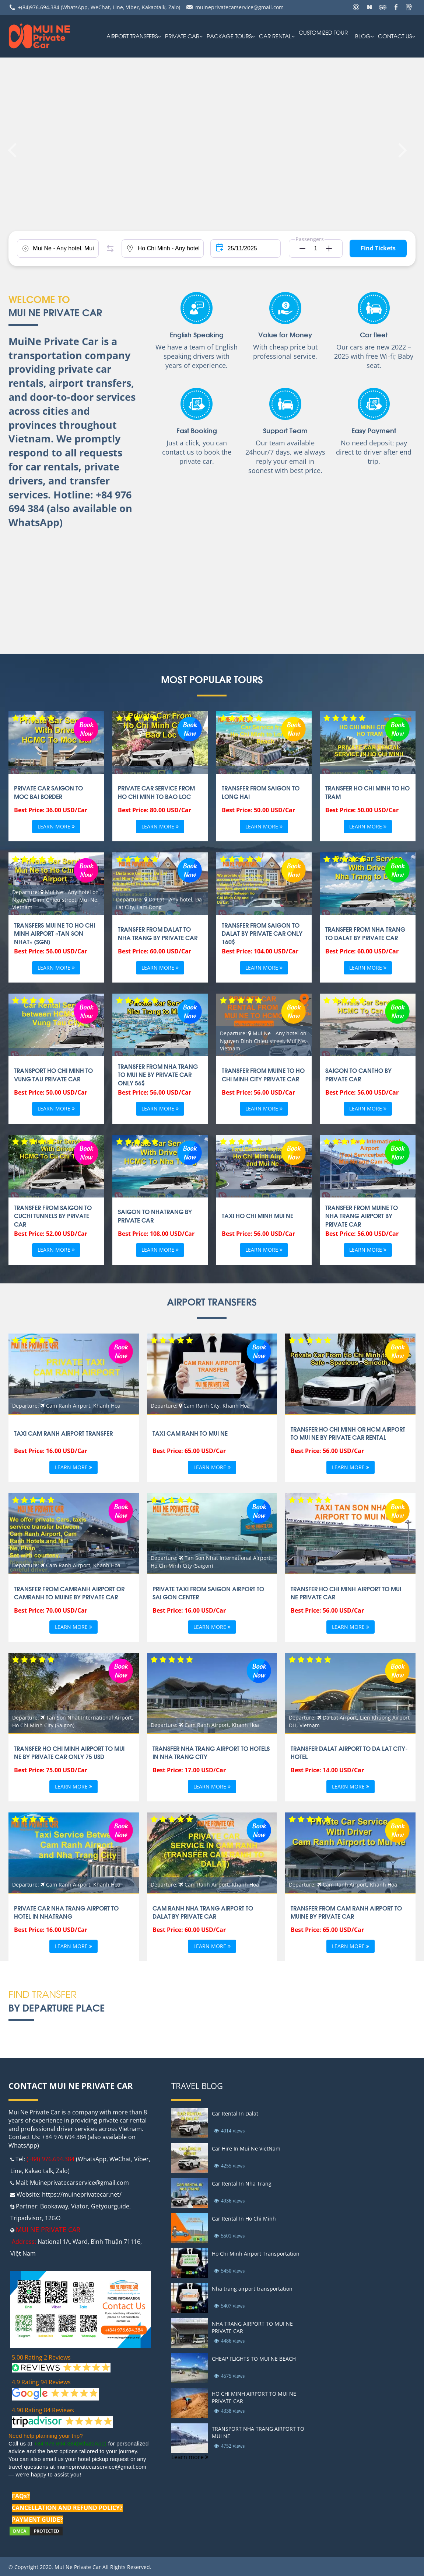 The image size is (424, 2576). Describe the element at coordinates (48, 792) in the screenshot. I see `Private car Saigon to Moc Bai Border` at that location.